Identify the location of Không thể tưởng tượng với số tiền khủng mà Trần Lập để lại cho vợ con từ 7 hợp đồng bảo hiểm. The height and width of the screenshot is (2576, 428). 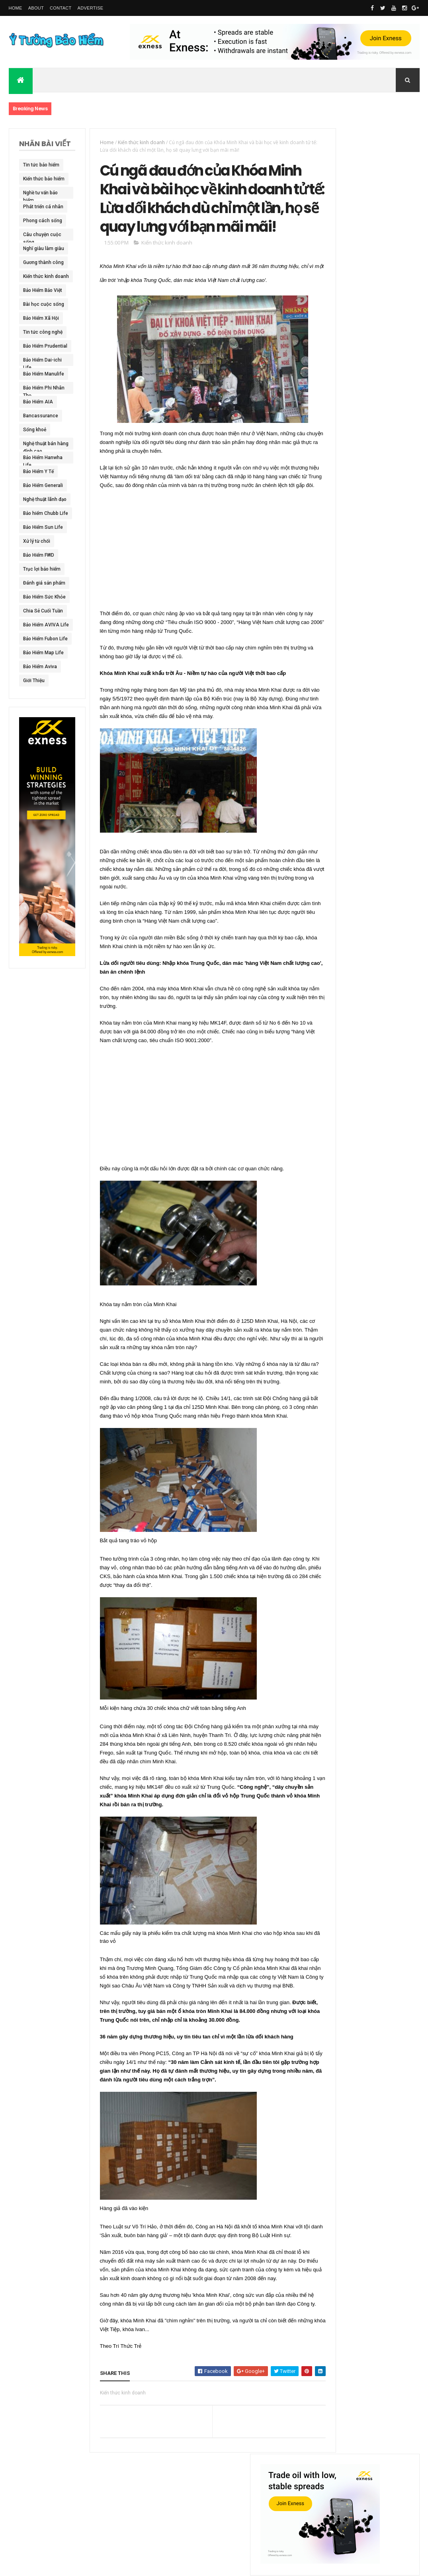
(368, 311).